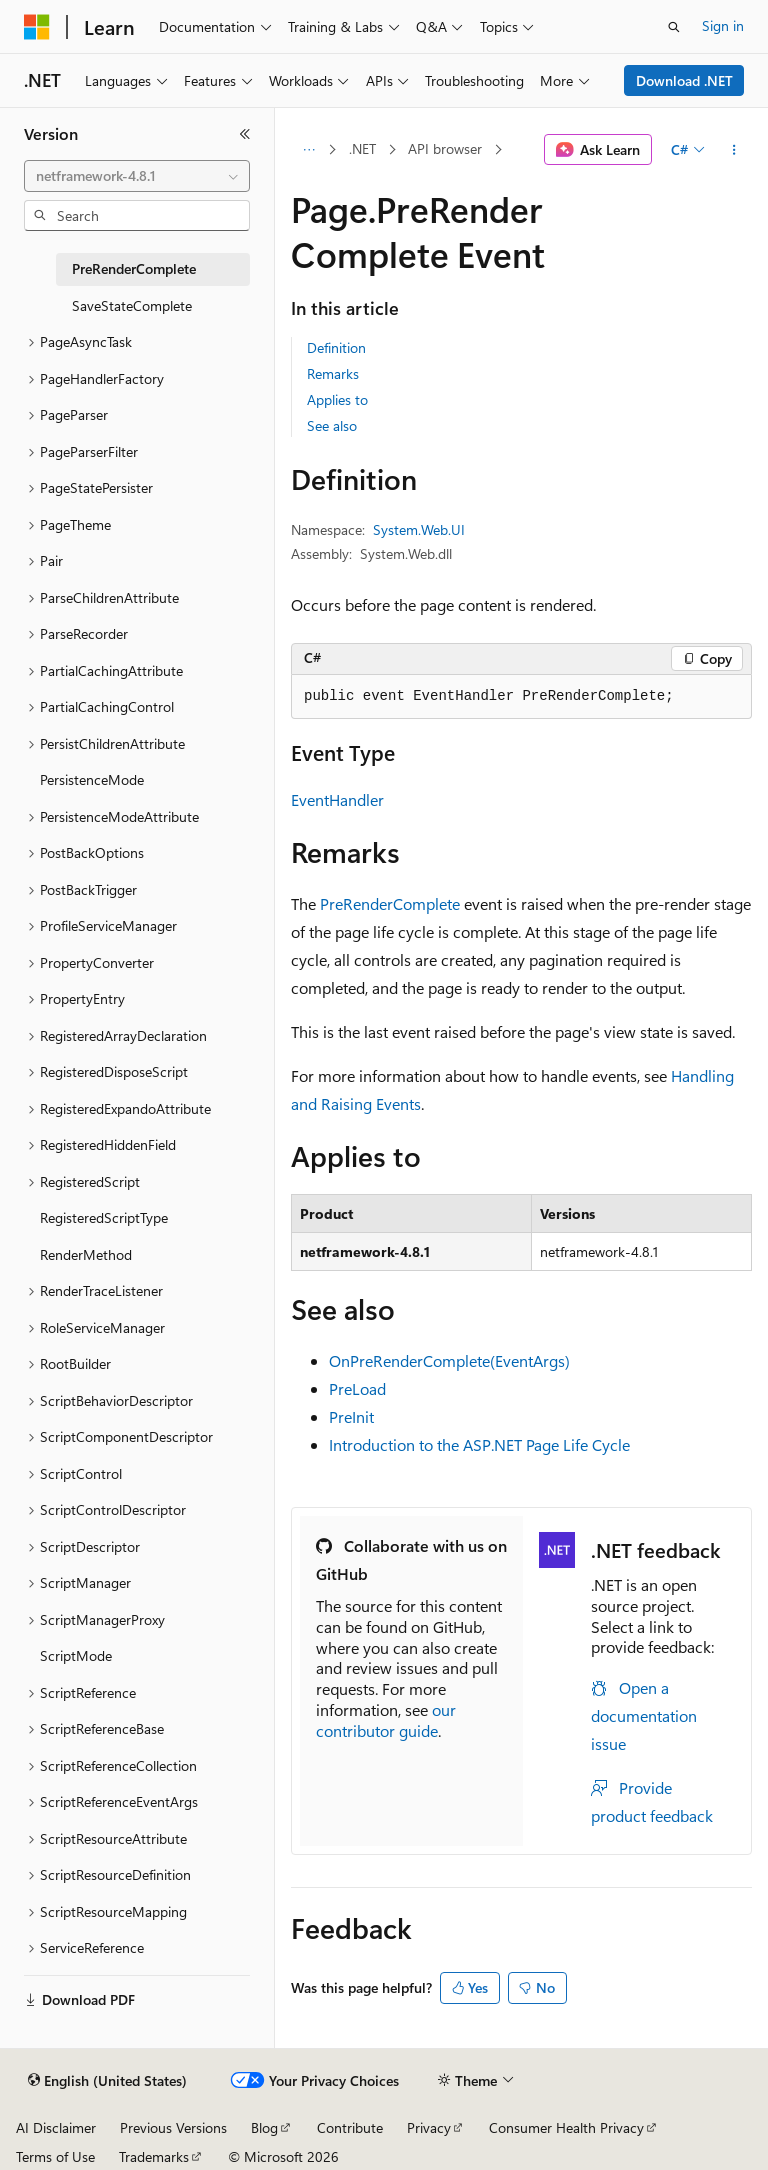  I want to click on SaveStateComplete [treeitem], so click(132, 305).